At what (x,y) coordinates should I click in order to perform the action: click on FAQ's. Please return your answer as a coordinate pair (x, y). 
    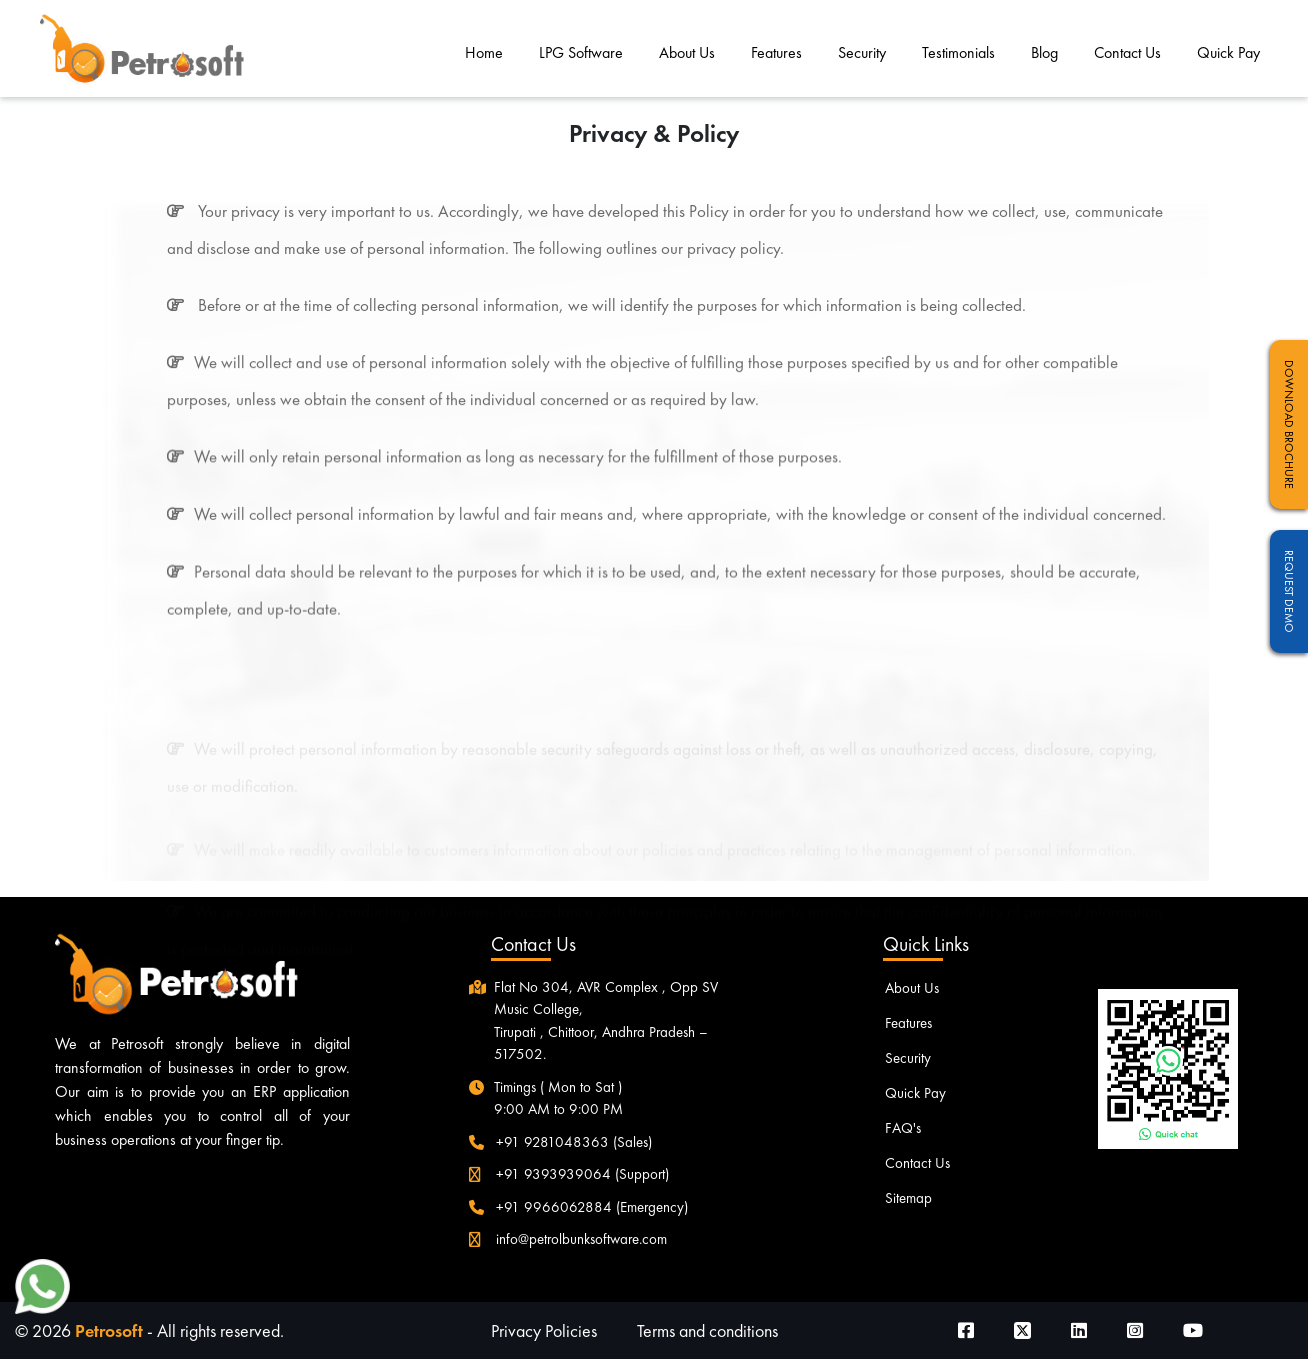
    Looking at the image, I should click on (903, 1128).